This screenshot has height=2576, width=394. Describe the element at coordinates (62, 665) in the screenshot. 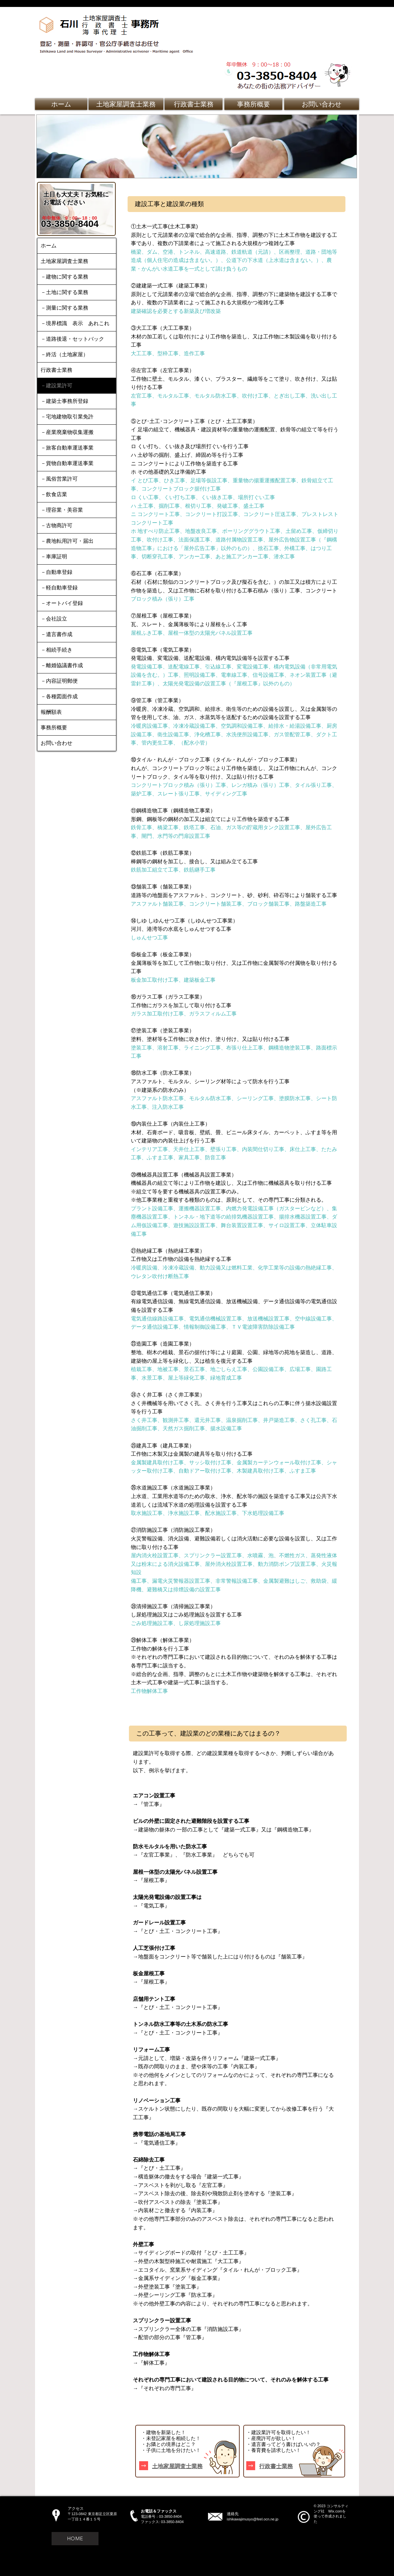

I see `－離婚協議書作成` at that location.